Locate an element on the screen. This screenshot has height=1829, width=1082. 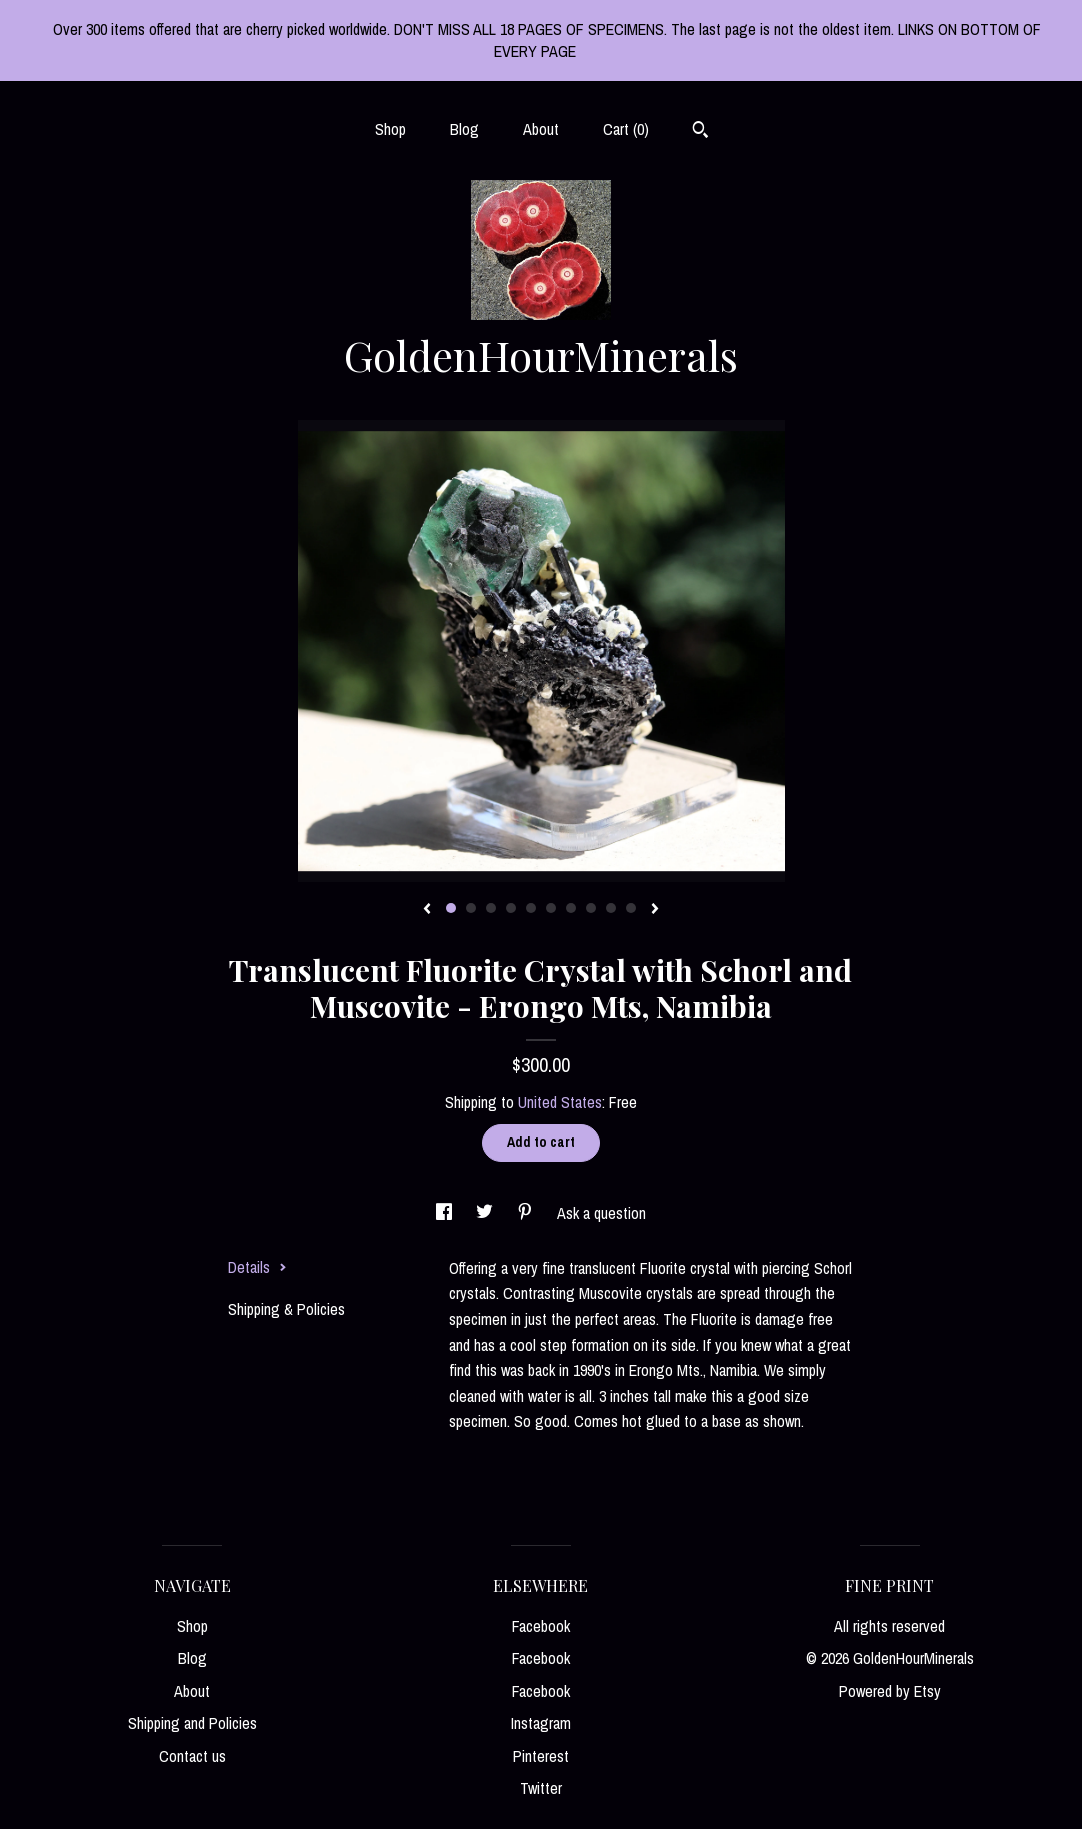
1 [button] is located at coordinates (451, 908).